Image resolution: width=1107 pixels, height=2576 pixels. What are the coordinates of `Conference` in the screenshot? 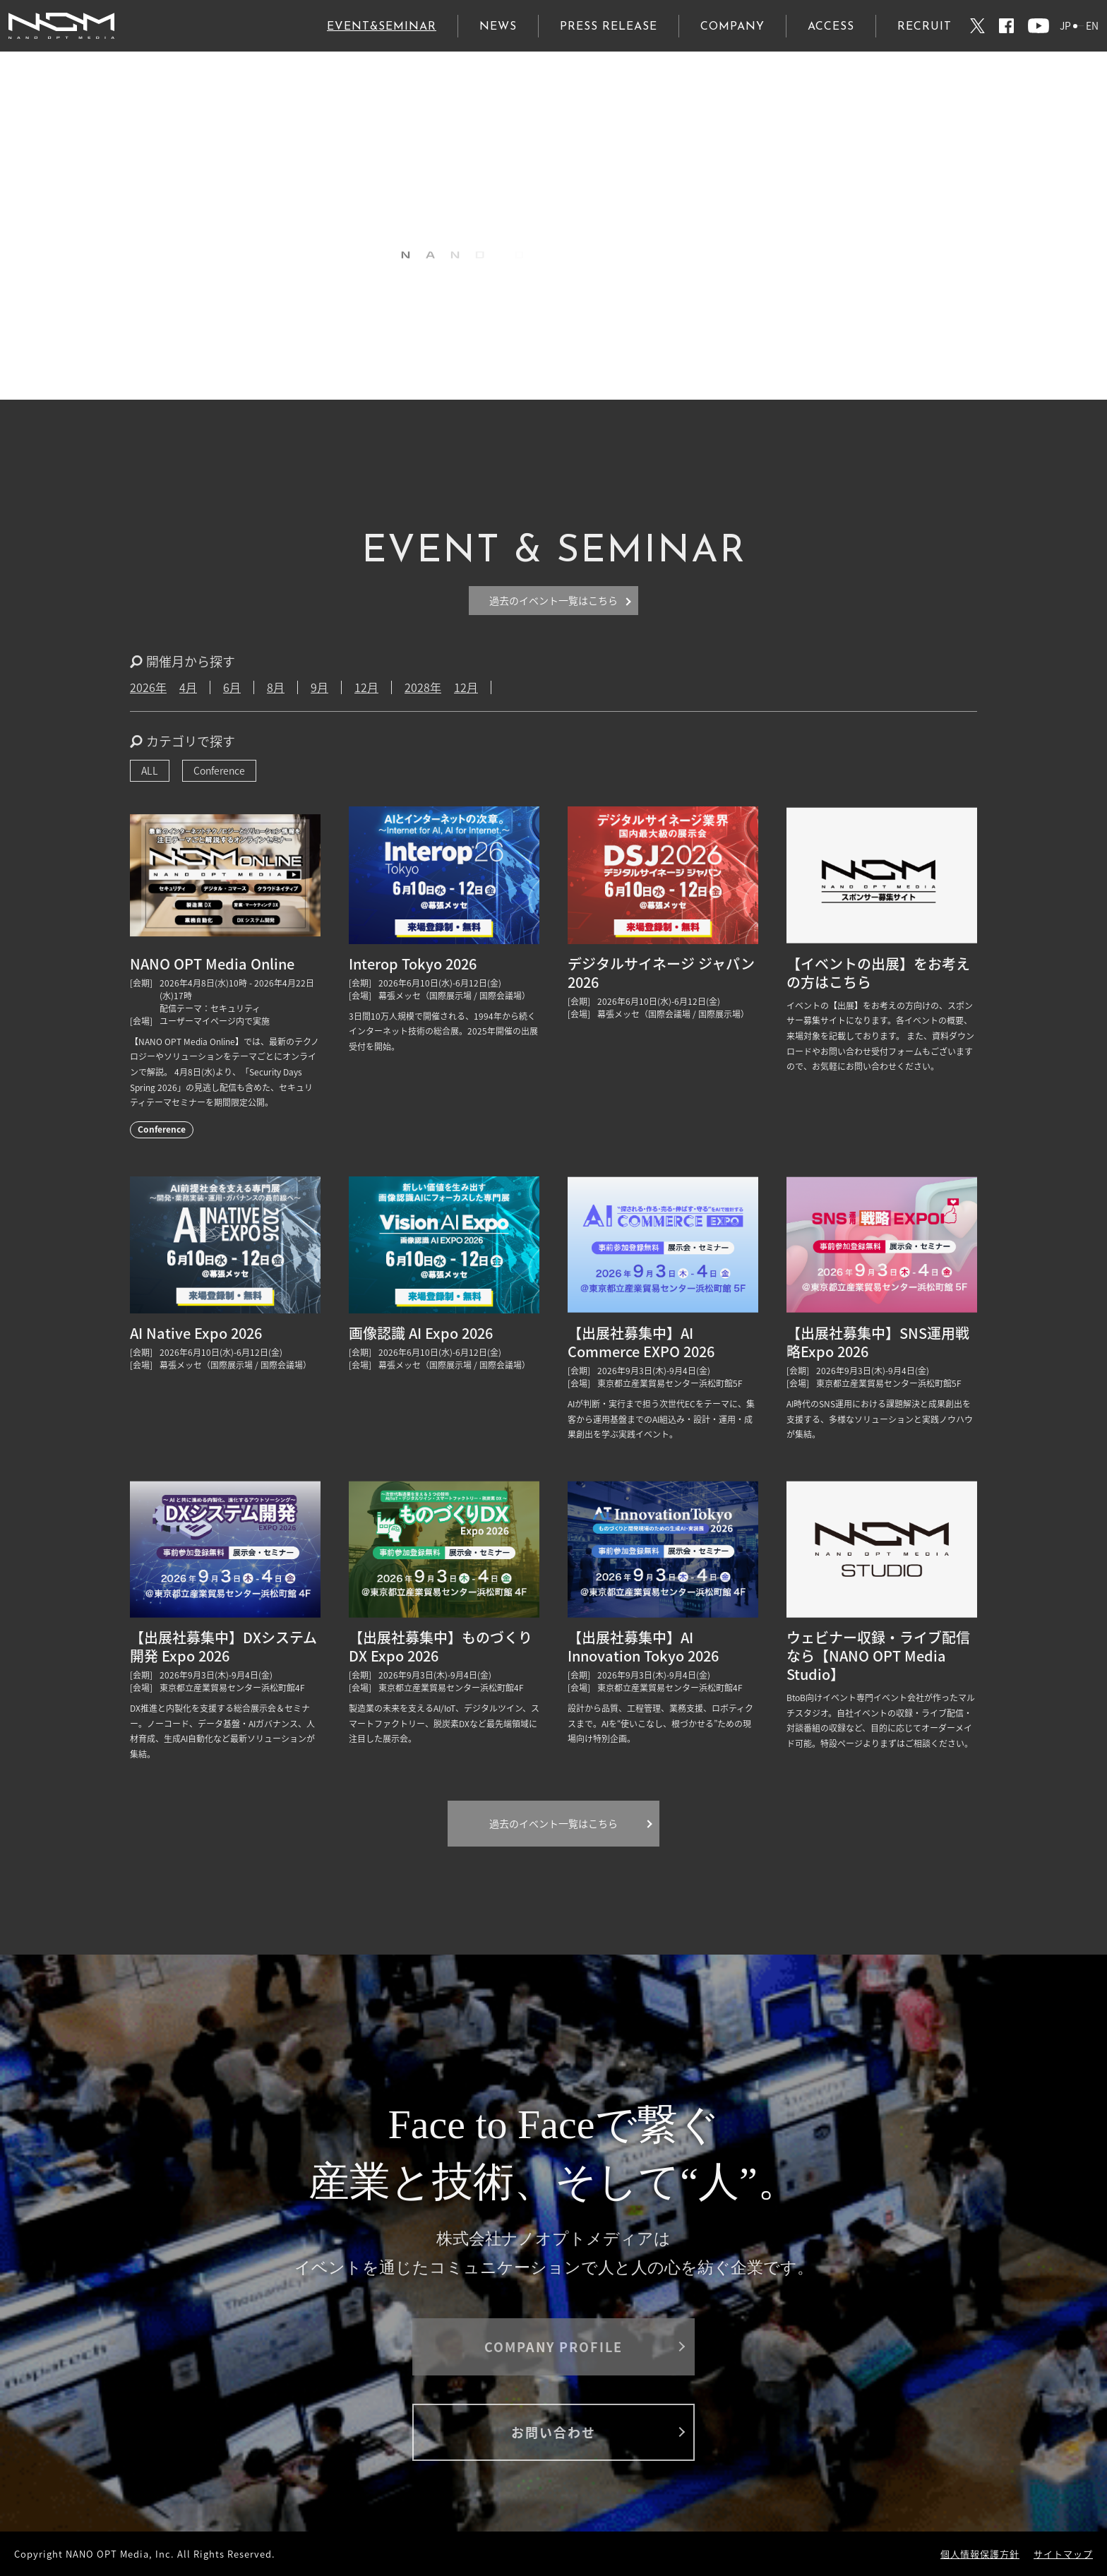 It's located at (219, 770).